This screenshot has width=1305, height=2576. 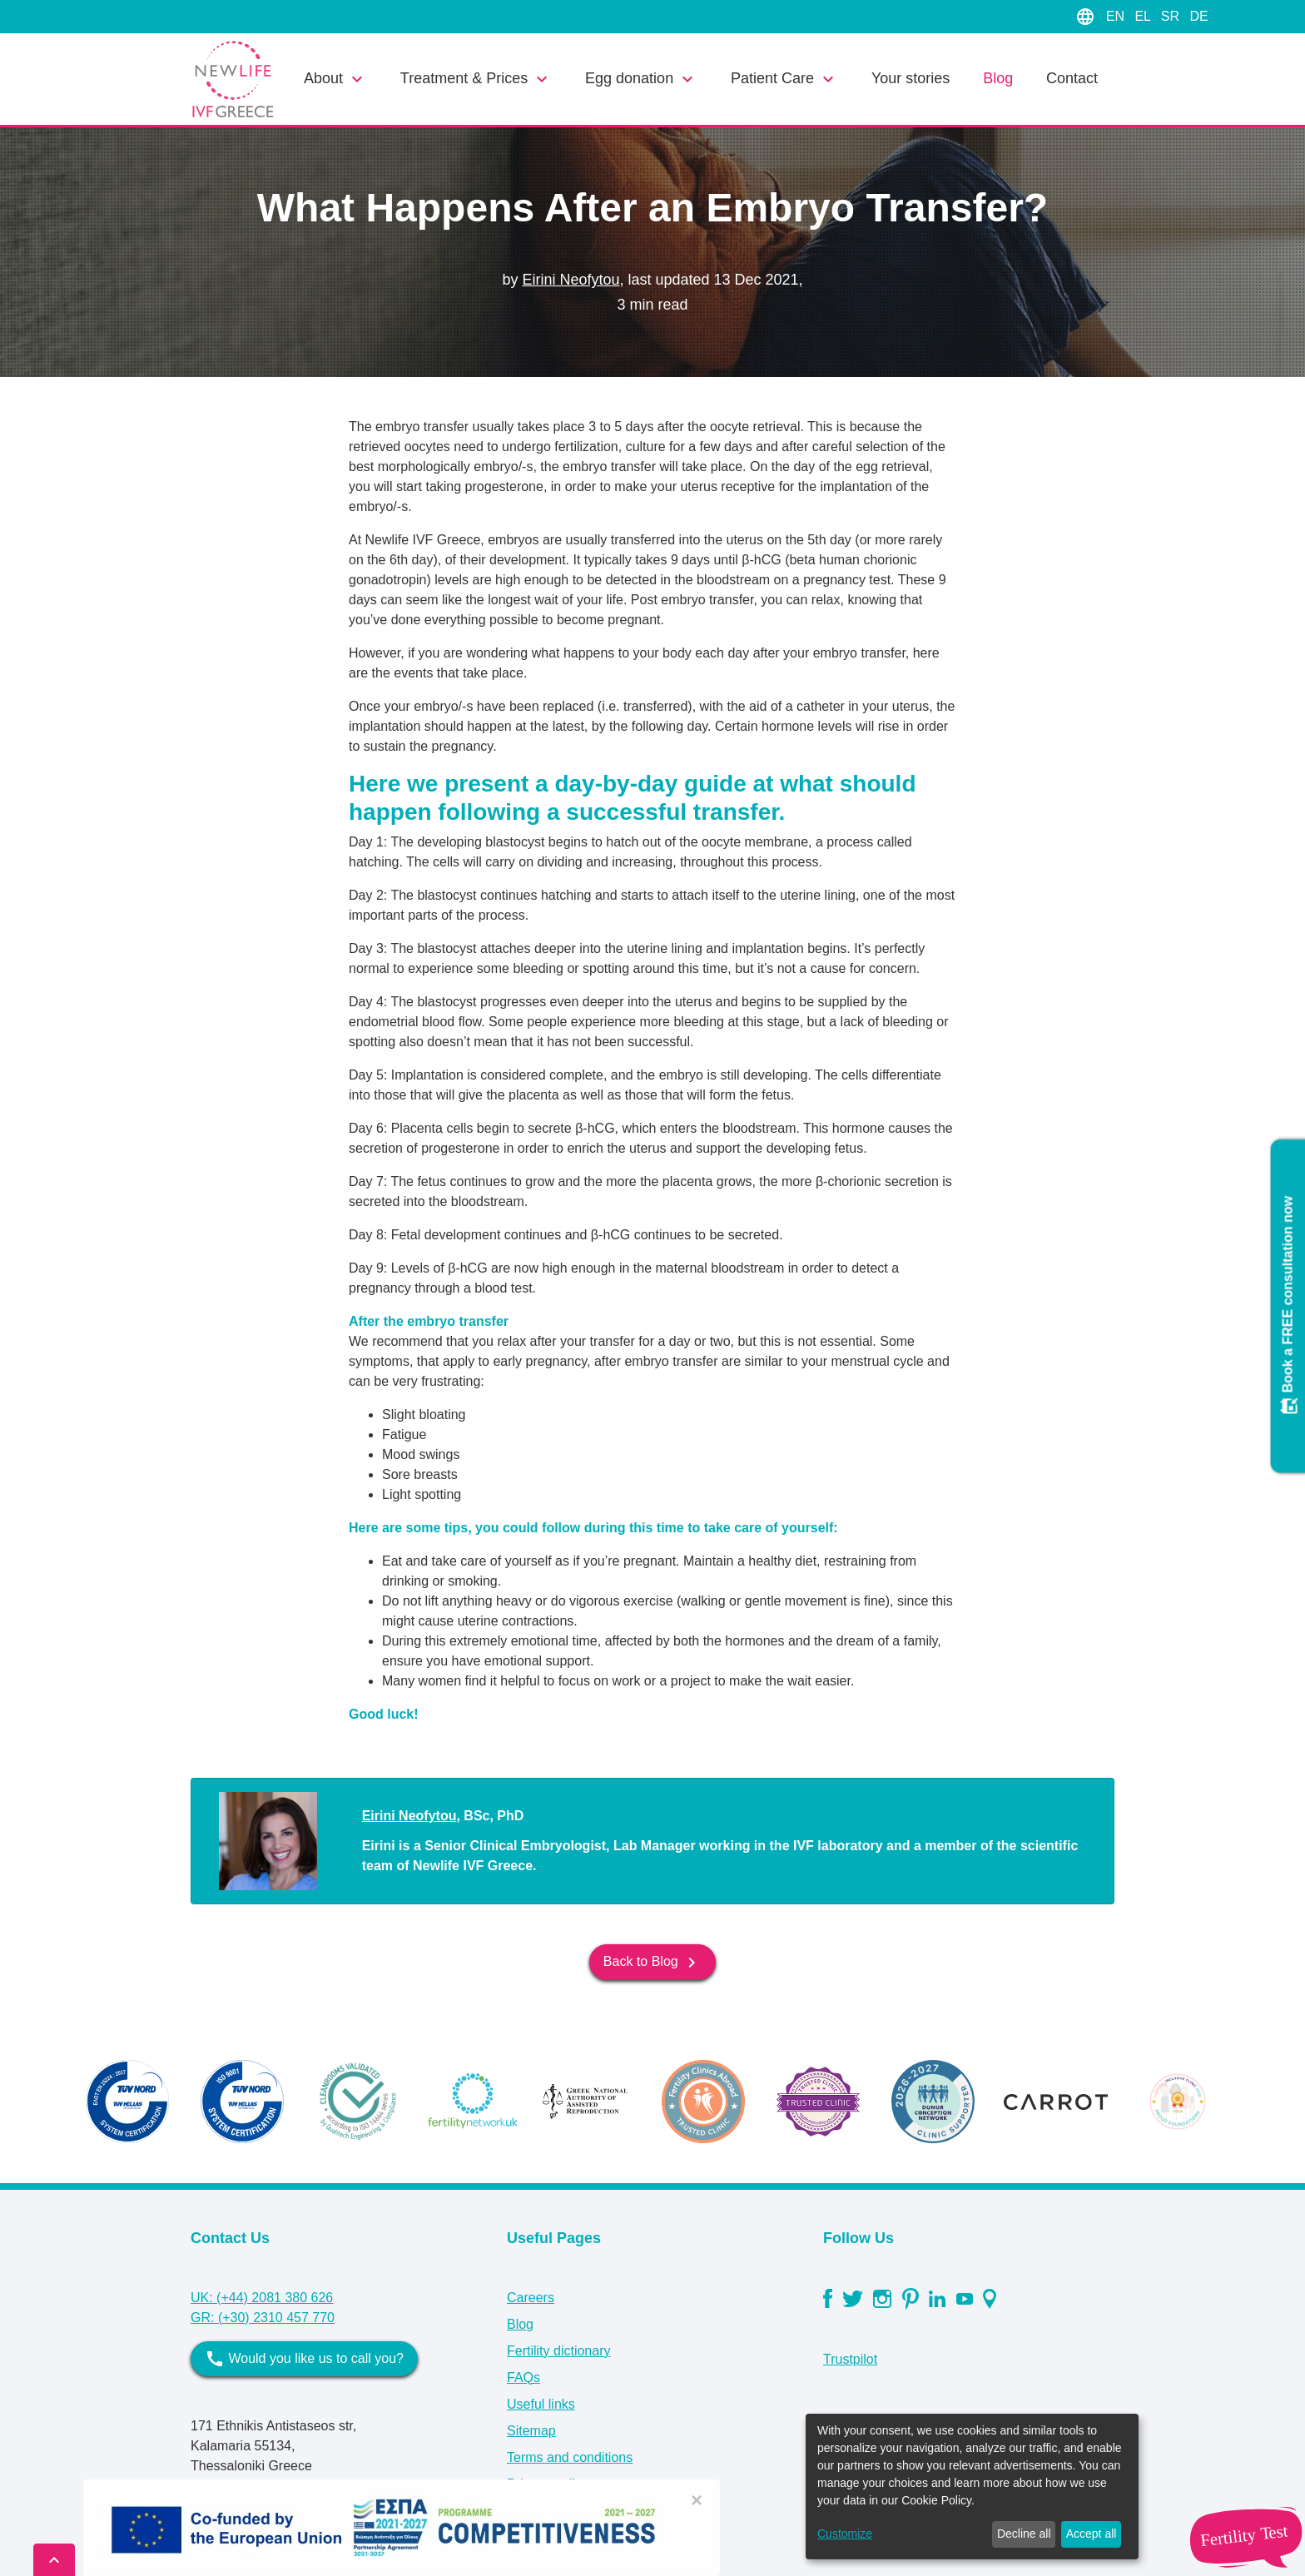 I want to click on Contact, so click(x=1072, y=78).